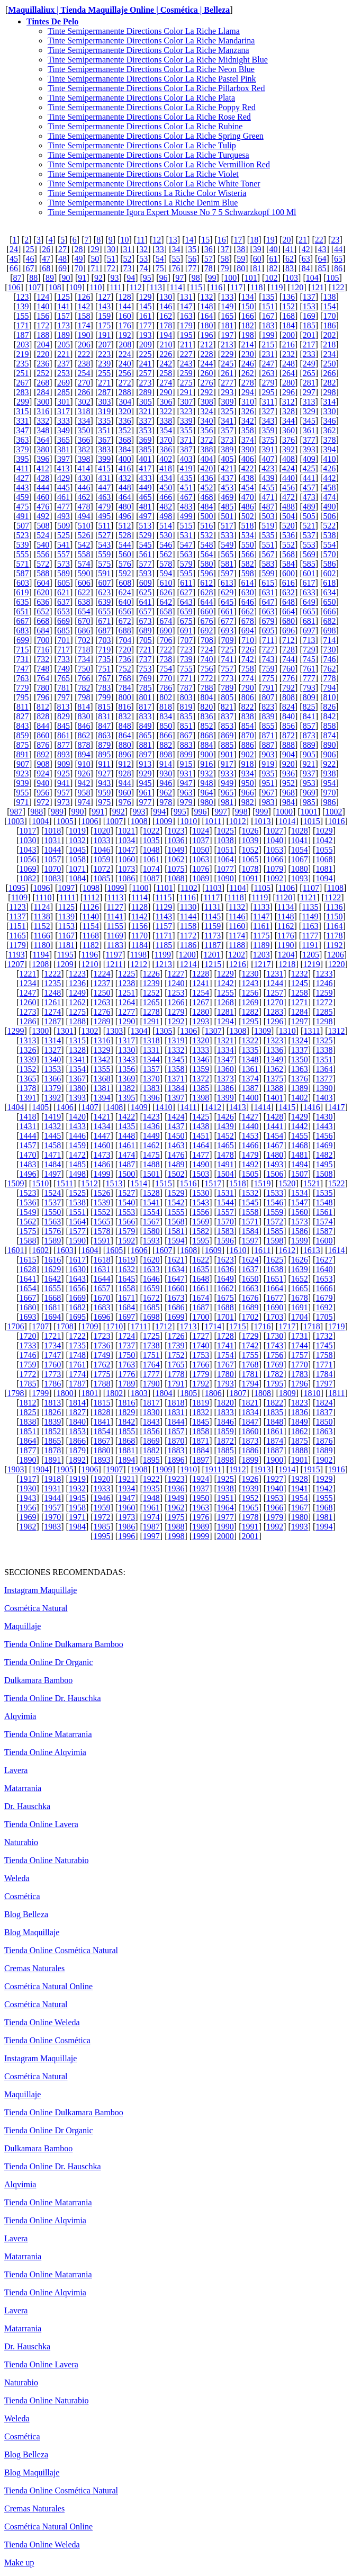 This screenshot has height=2576, width=352. What do you see at coordinates (267, 458) in the screenshot?
I see `407` at bounding box center [267, 458].